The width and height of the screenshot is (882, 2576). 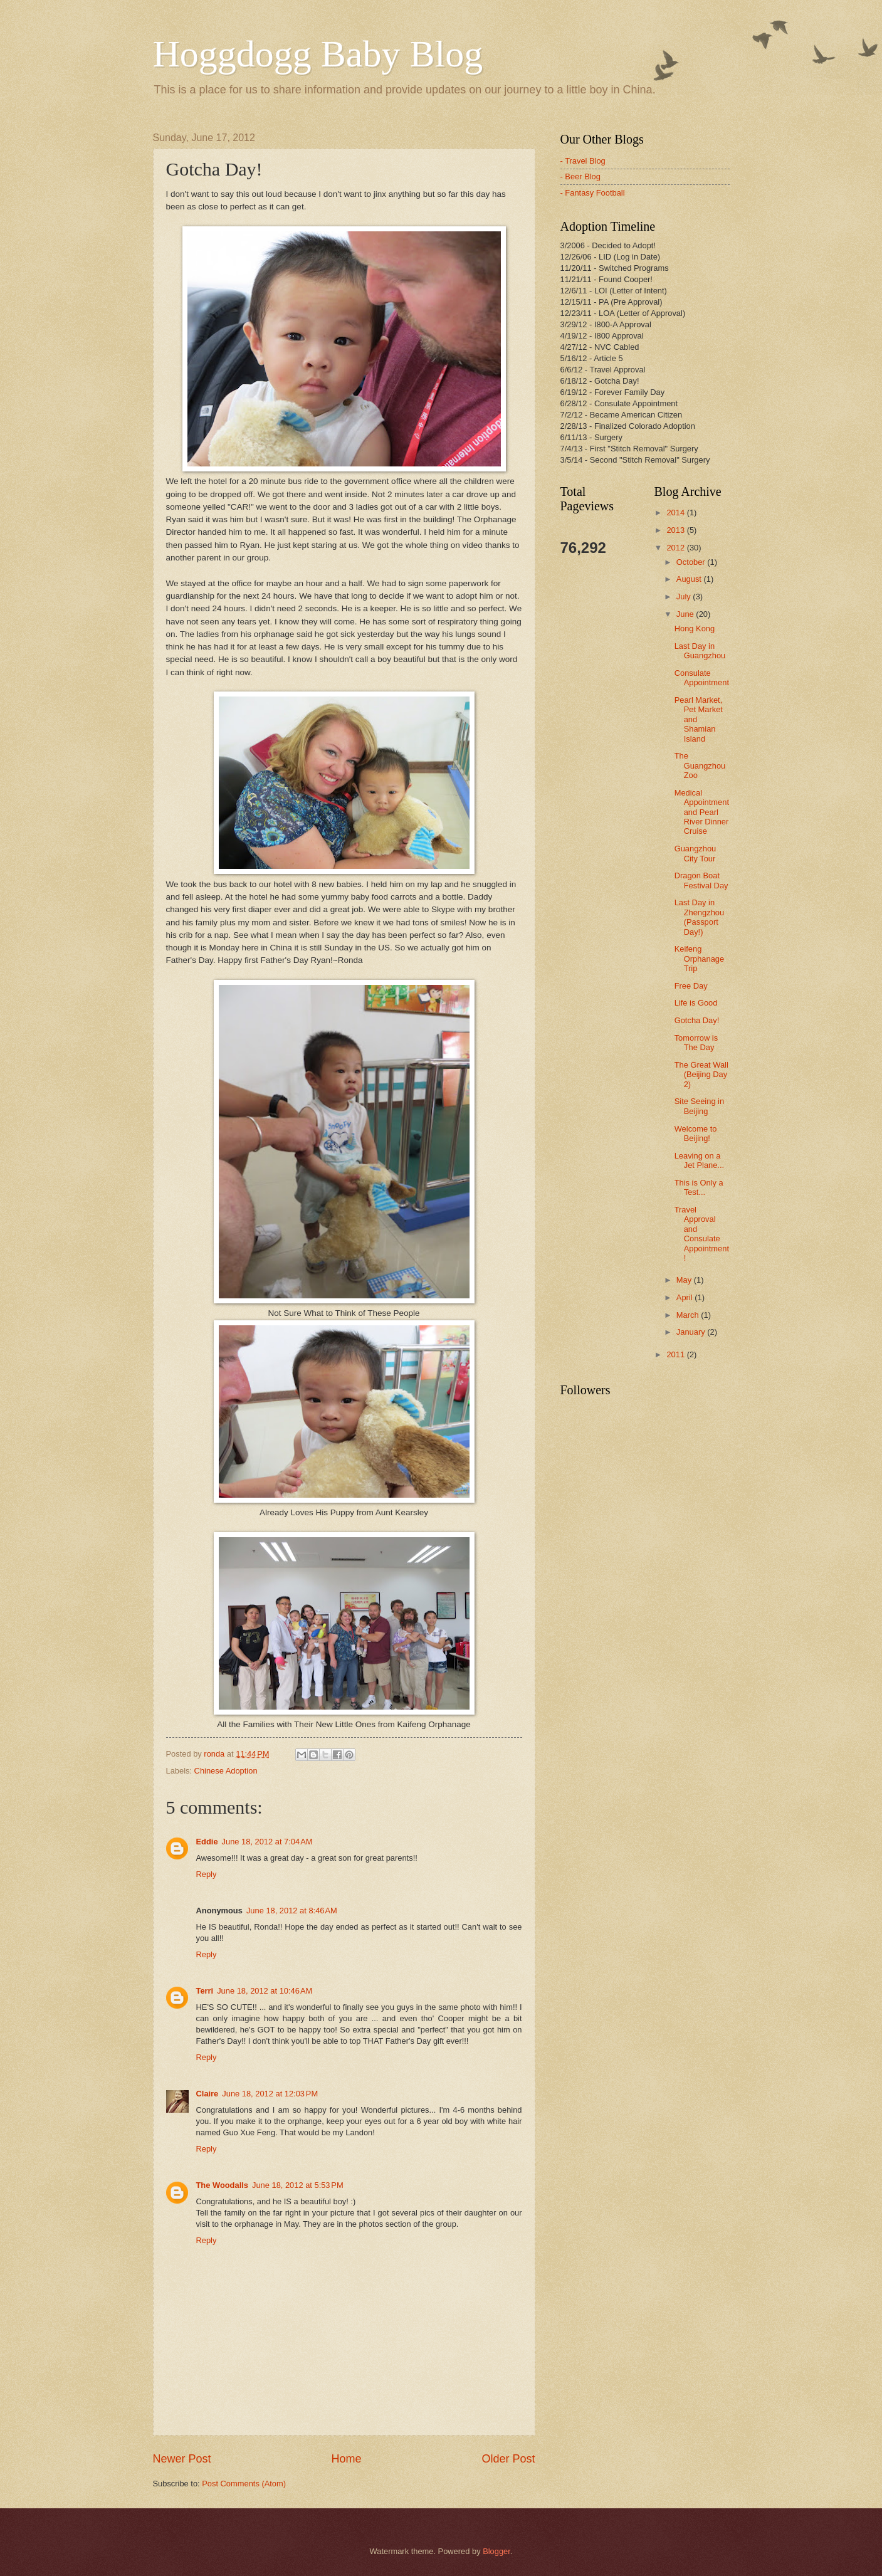 I want to click on The Guangzhou Zoo, so click(x=700, y=765).